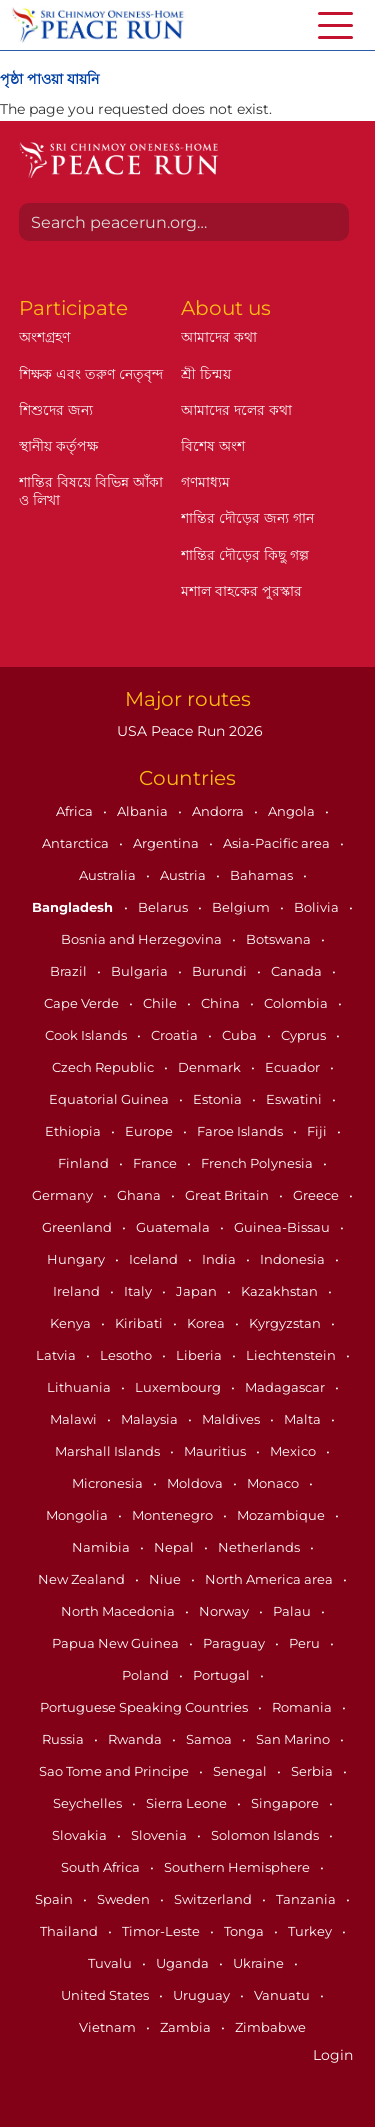 This screenshot has width=375, height=2127. I want to click on North America area, so click(270, 1579).